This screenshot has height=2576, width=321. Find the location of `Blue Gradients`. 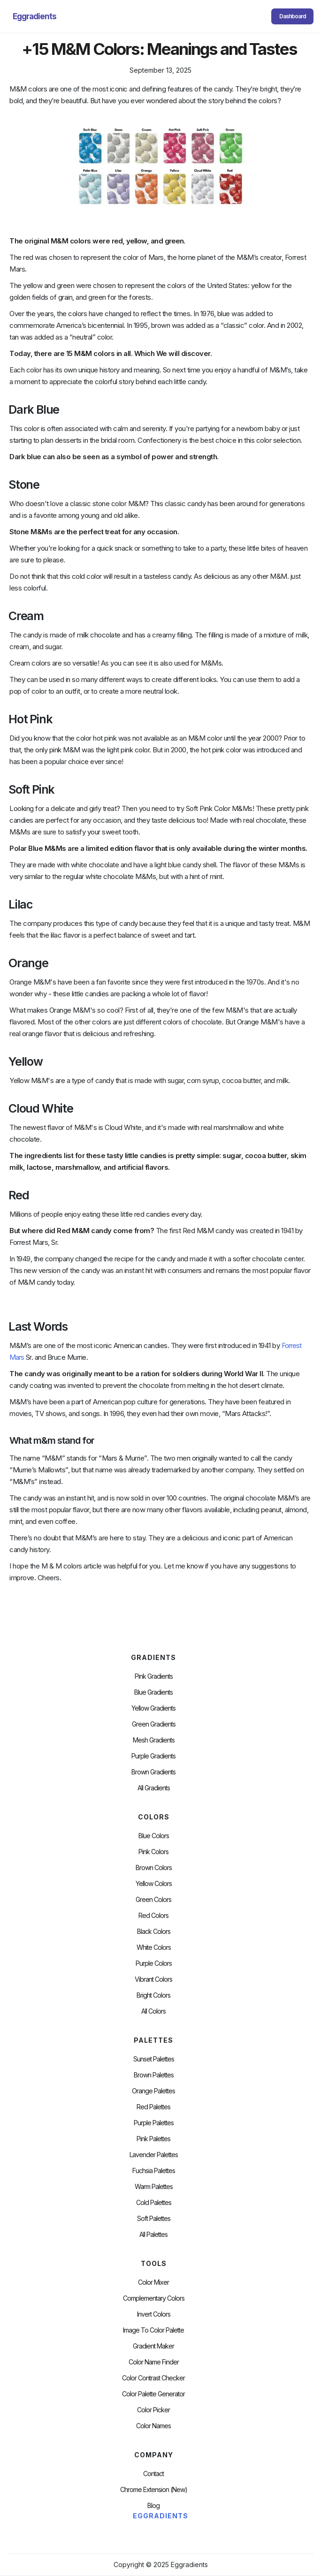

Blue Gradients is located at coordinates (153, 1692).